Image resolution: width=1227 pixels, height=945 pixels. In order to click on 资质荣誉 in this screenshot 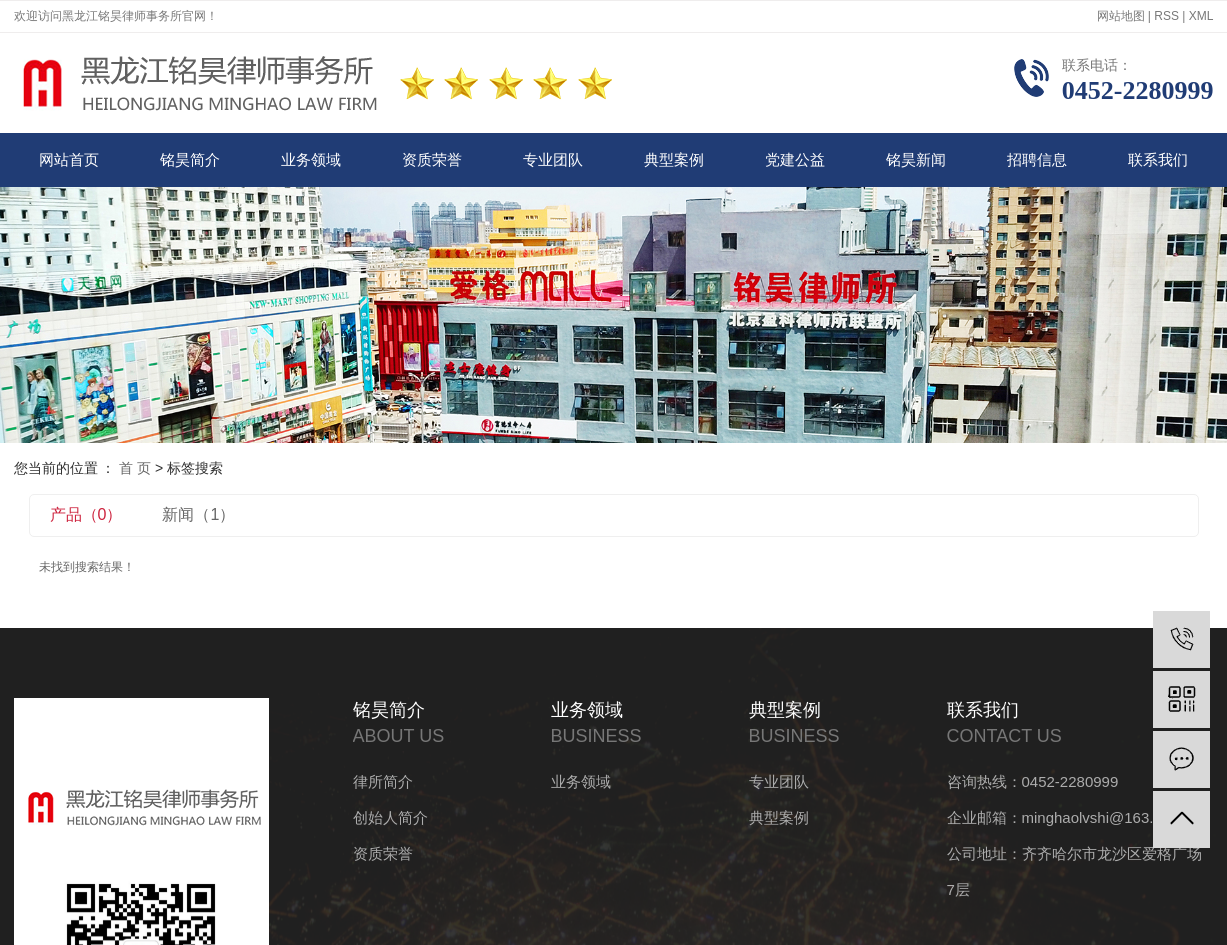, I will do `click(432, 159)`.